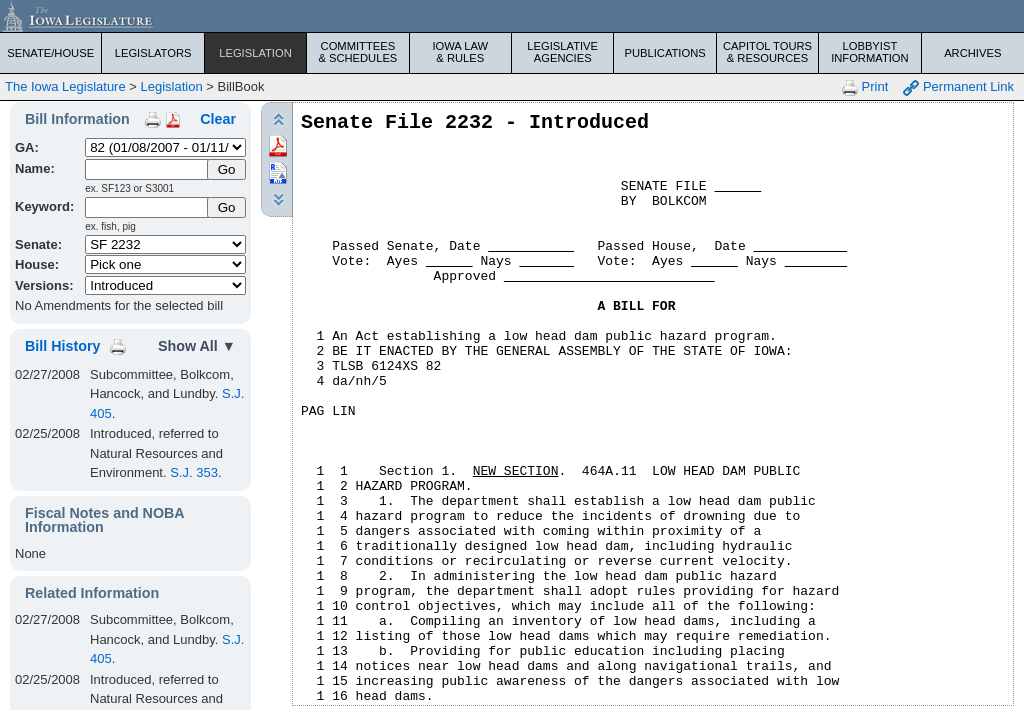 This screenshot has height=720, width=1024. What do you see at coordinates (664, 53) in the screenshot?
I see `Publications` at bounding box center [664, 53].